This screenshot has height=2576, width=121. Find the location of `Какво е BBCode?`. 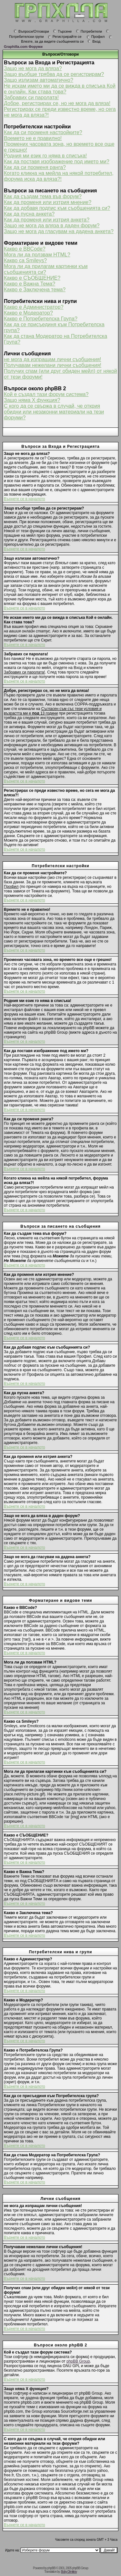

Какво е BBCode? is located at coordinates (24, 249).